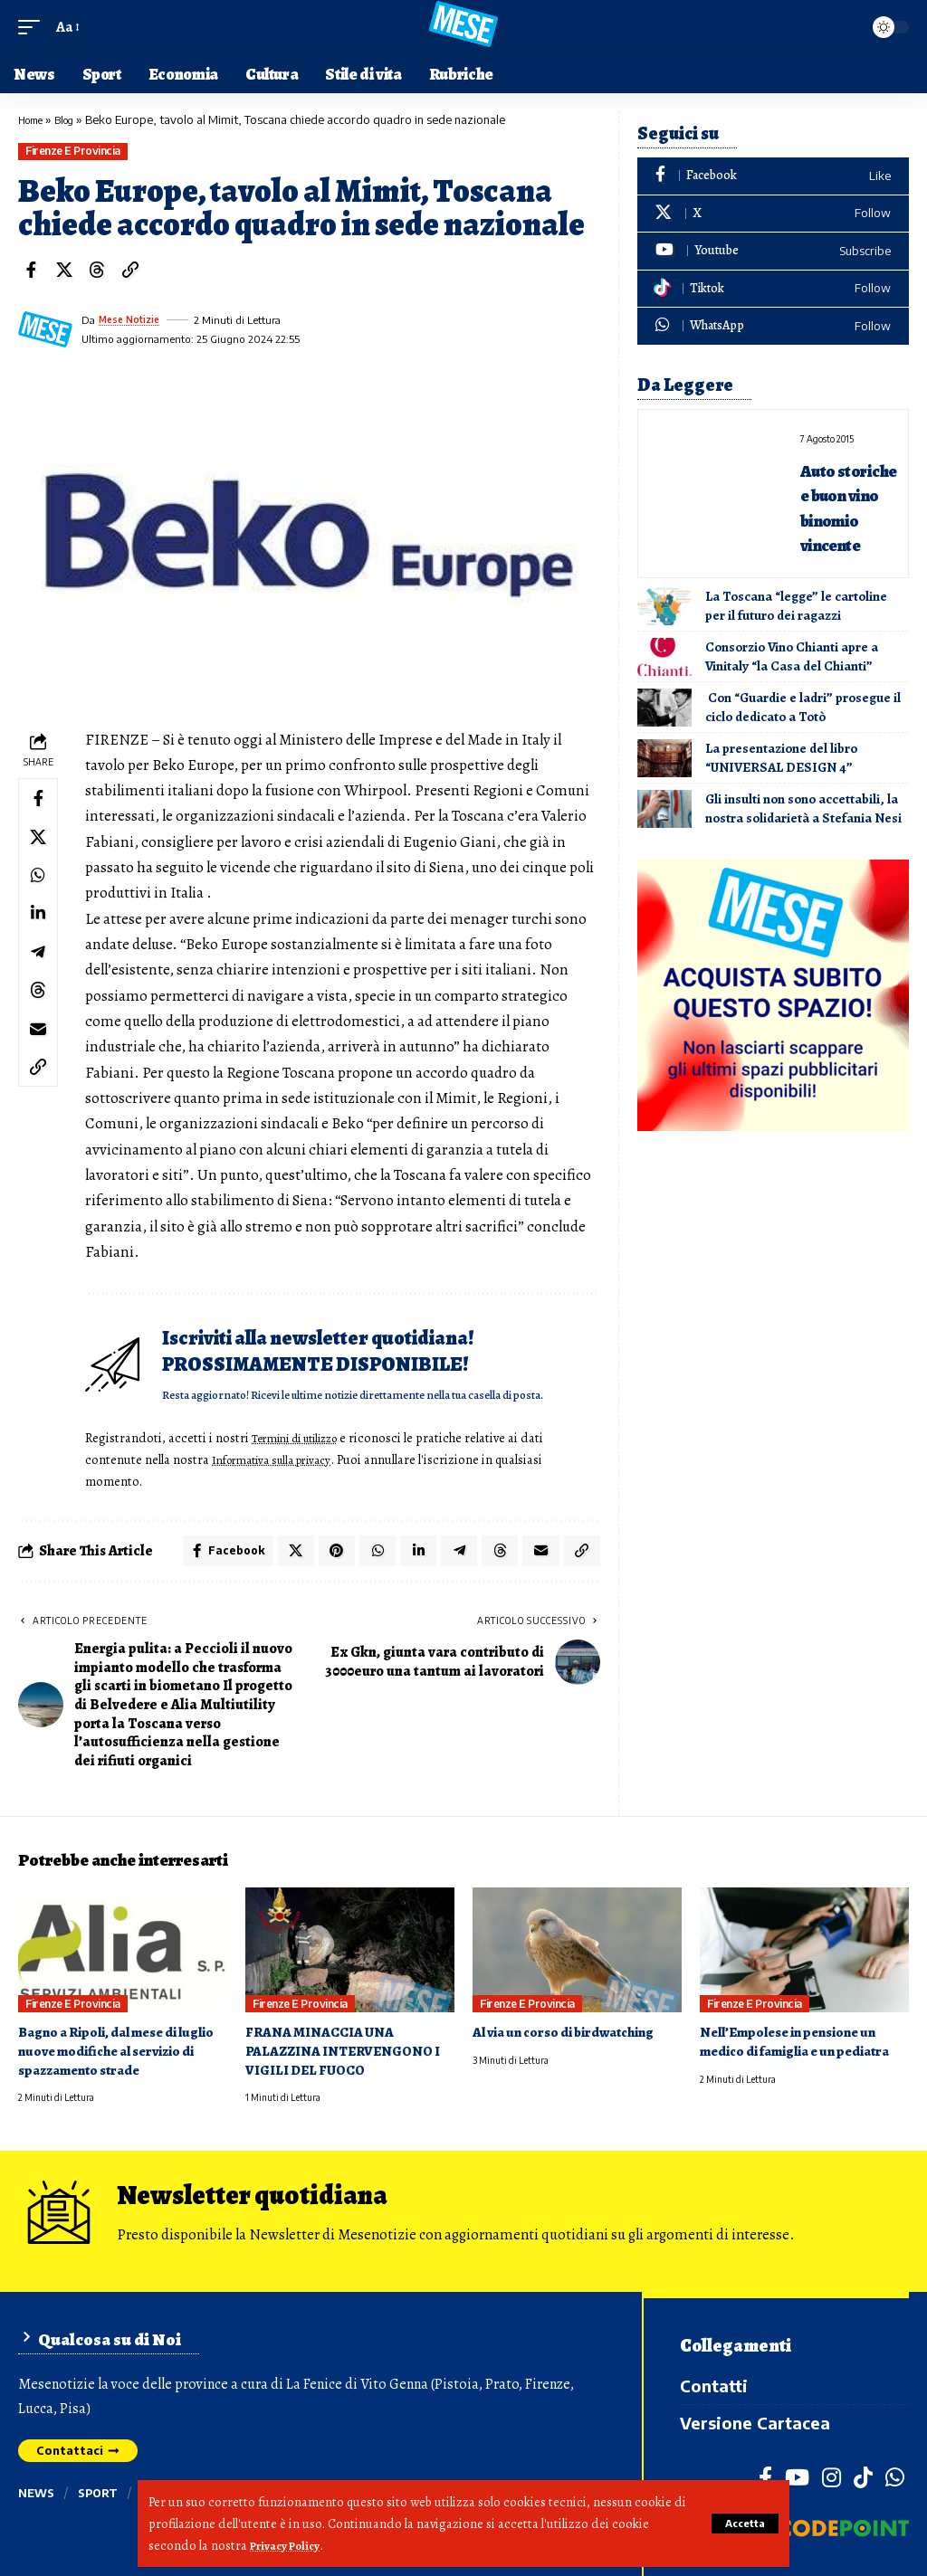  Describe the element at coordinates (773, 214) in the screenshot. I see `[X]` at that location.